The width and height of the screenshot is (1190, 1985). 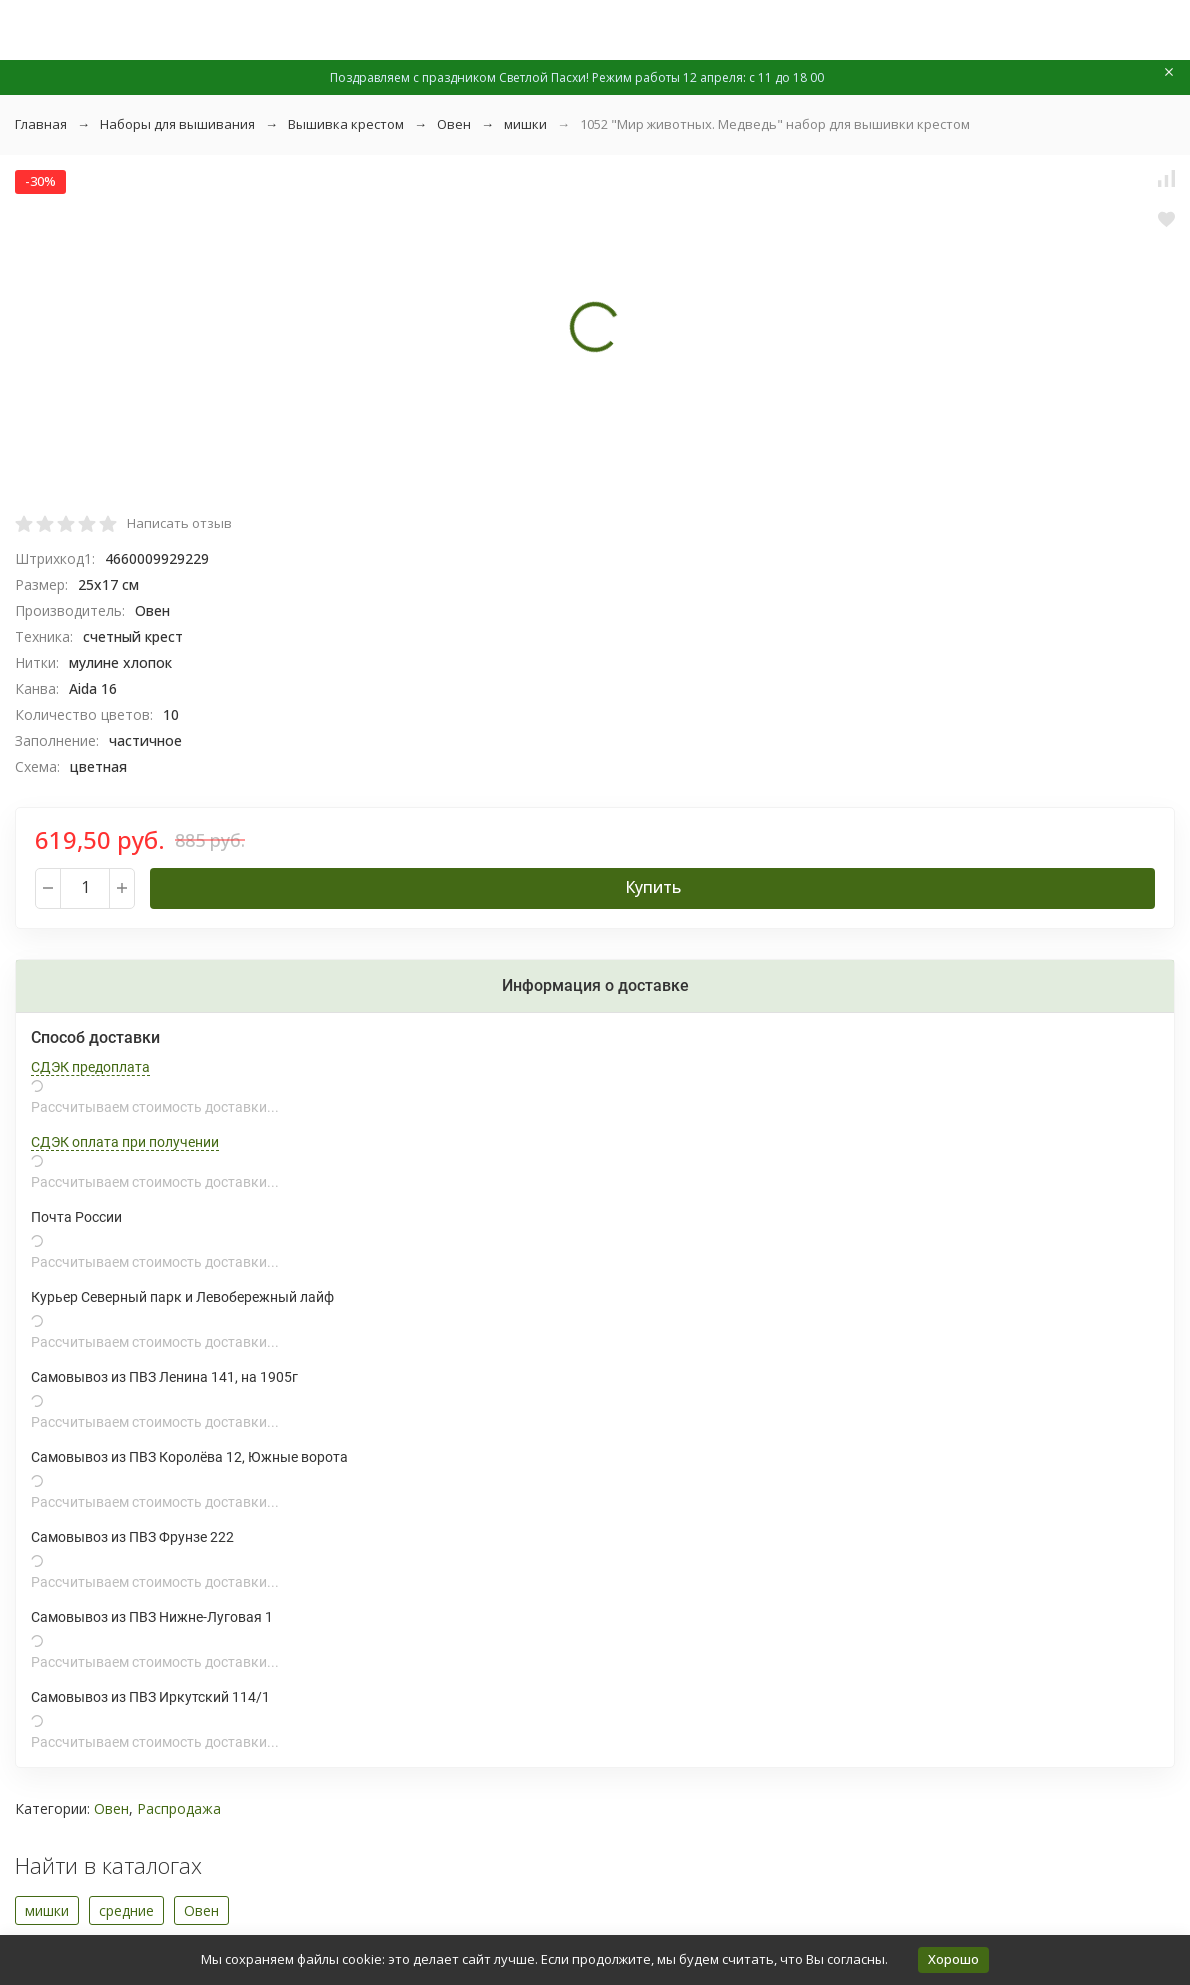 I want to click on Купить, so click(x=653, y=887).